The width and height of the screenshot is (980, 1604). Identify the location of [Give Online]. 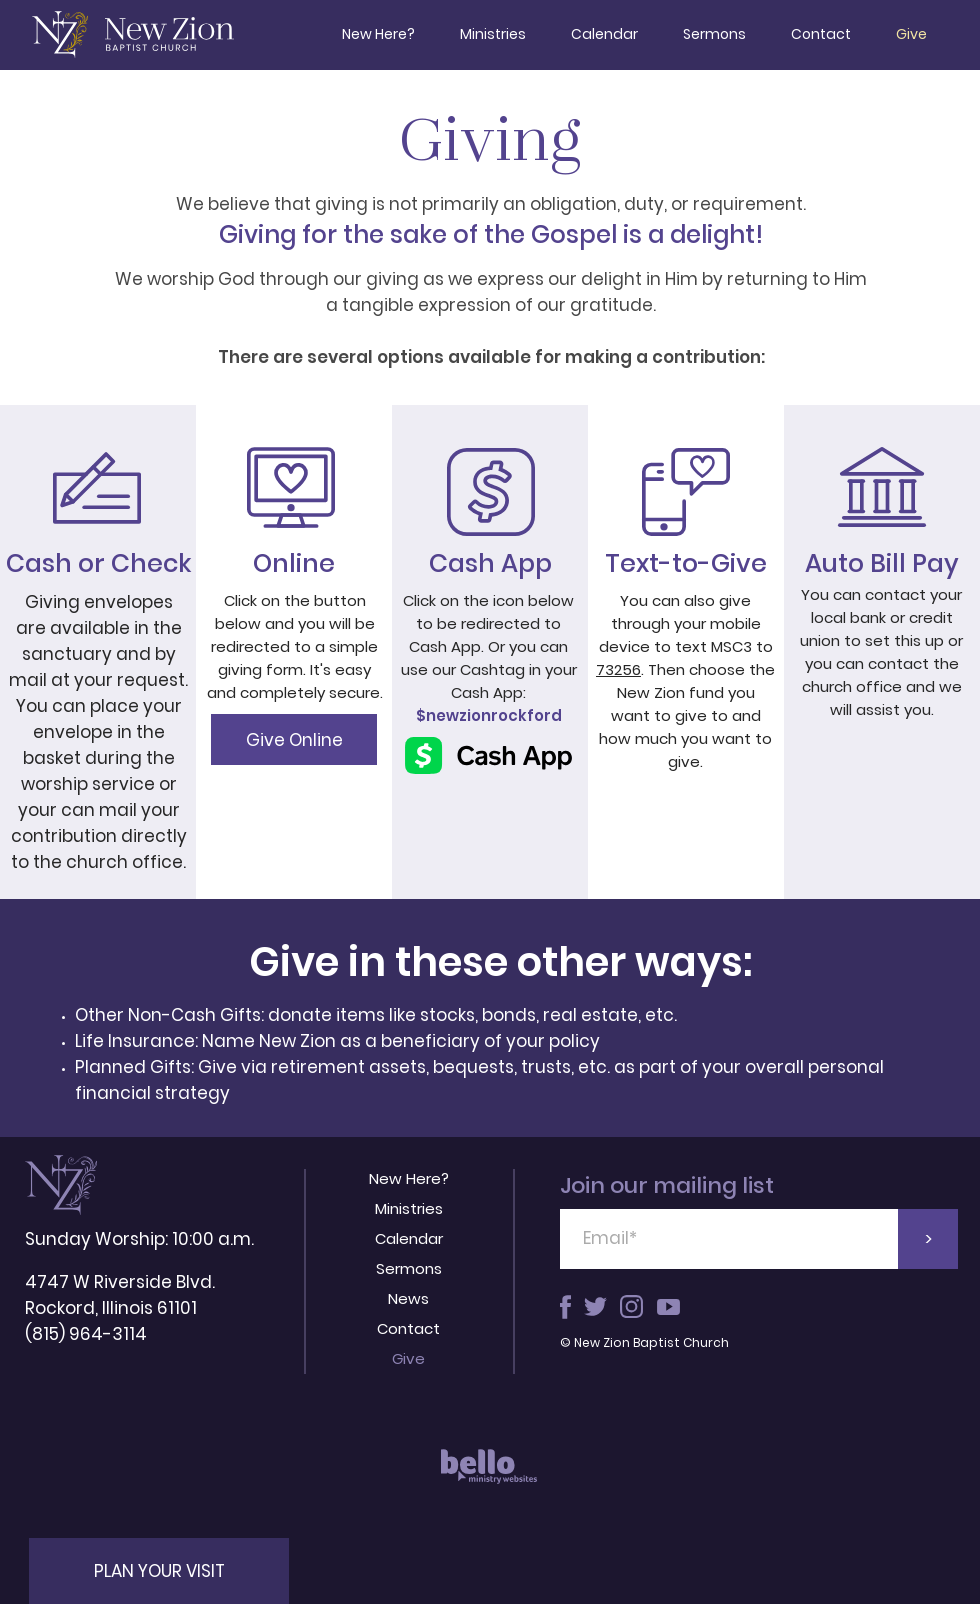
(294, 739).